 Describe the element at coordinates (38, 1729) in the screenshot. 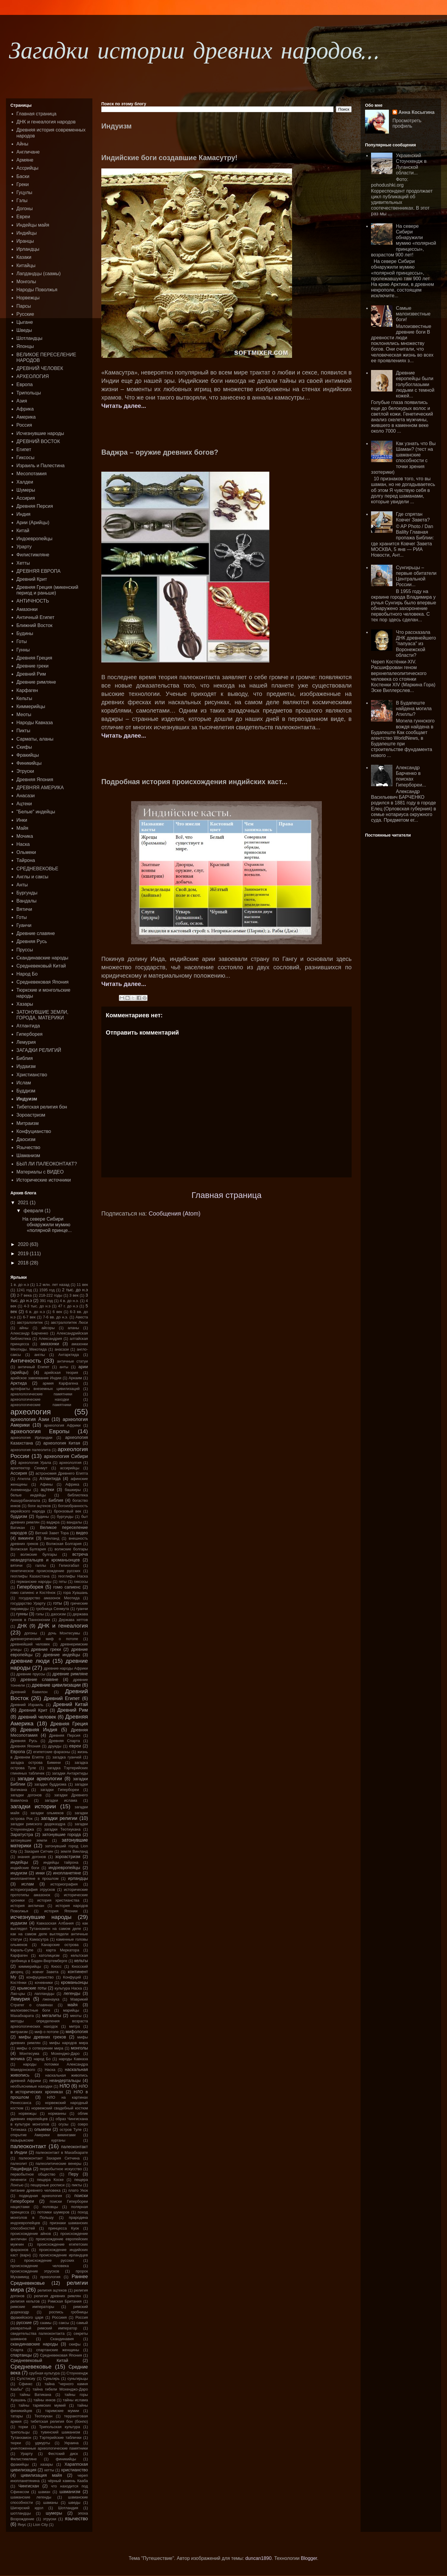

I see `Древняя Индия` at that location.